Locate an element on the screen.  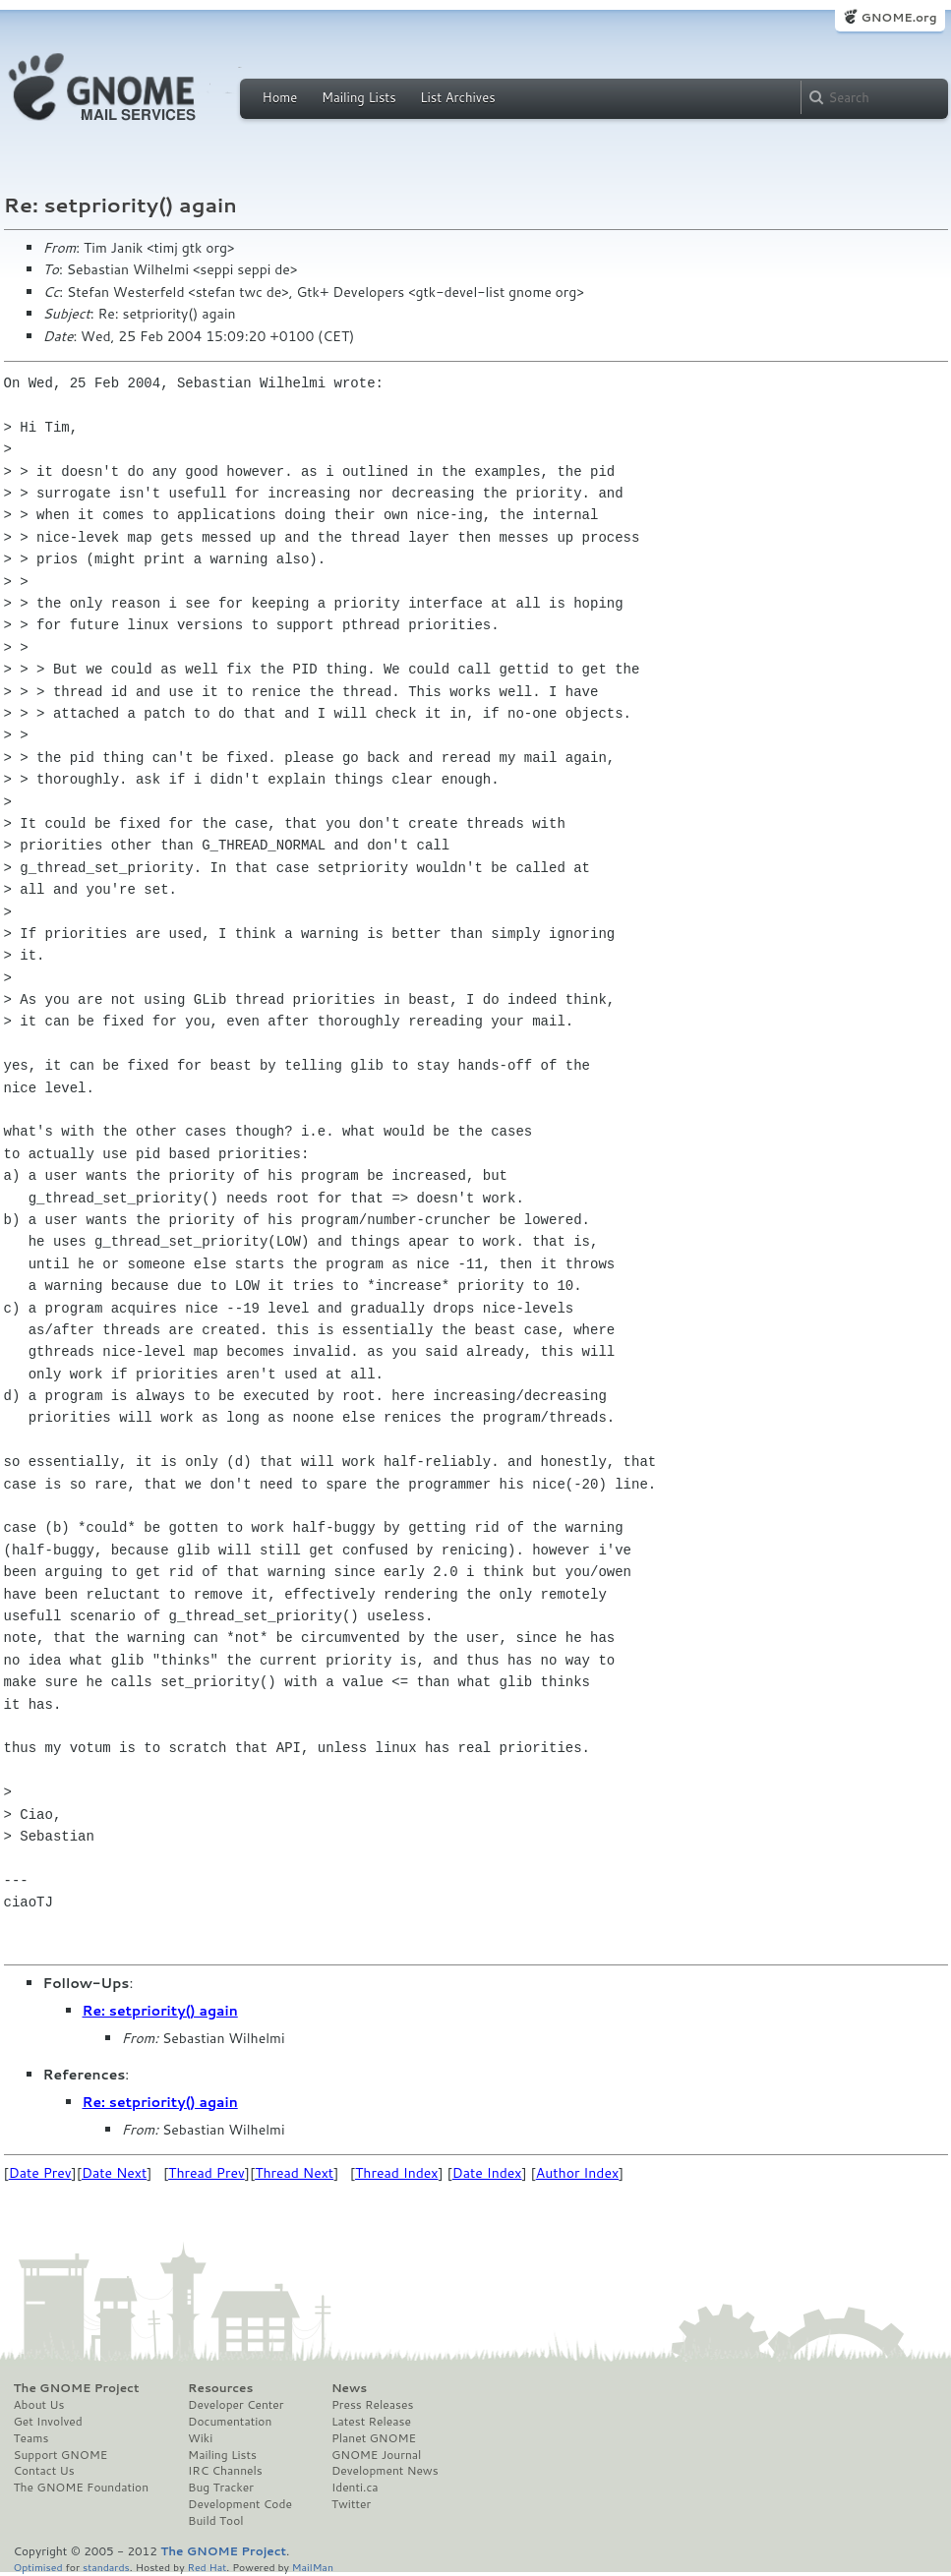
Support GNOME is located at coordinates (61, 2455).